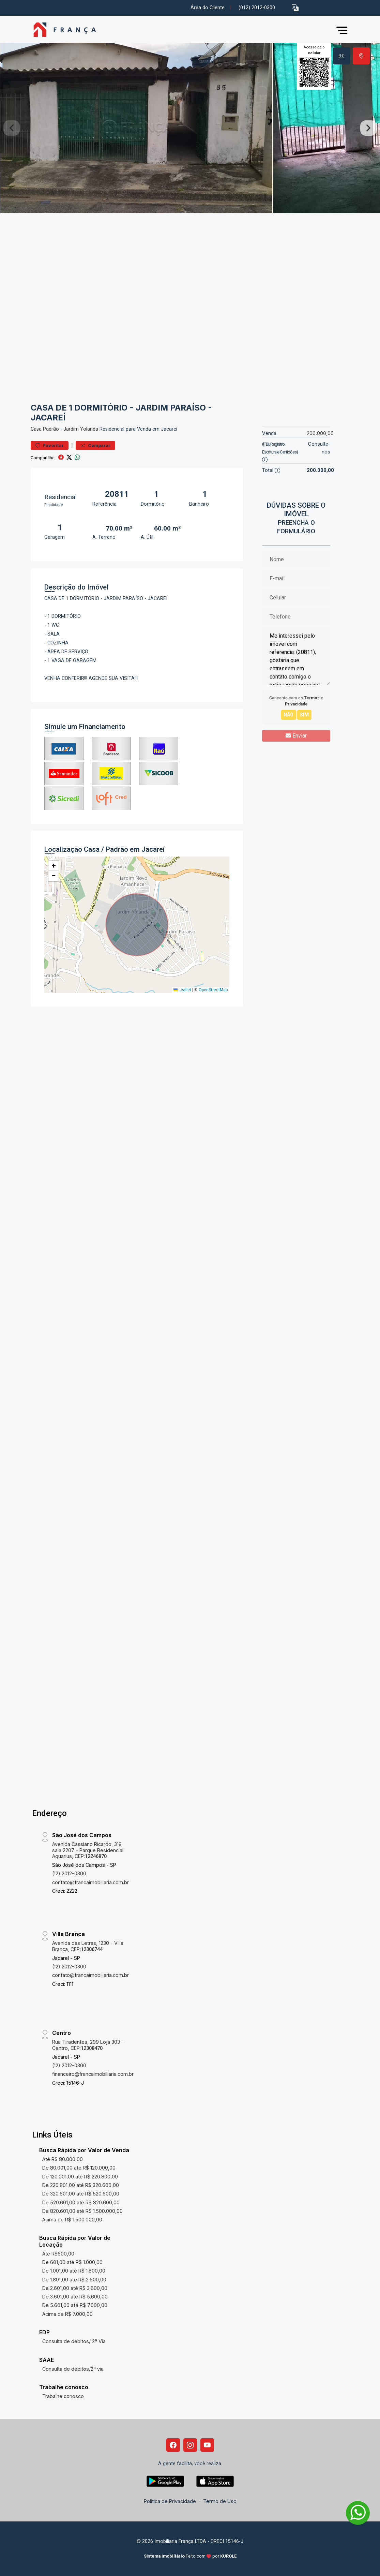 This screenshot has width=380, height=2576. Describe the element at coordinates (90, 1882) in the screenshot. I see `contato@francaimobiliaria.com.br` at that location.